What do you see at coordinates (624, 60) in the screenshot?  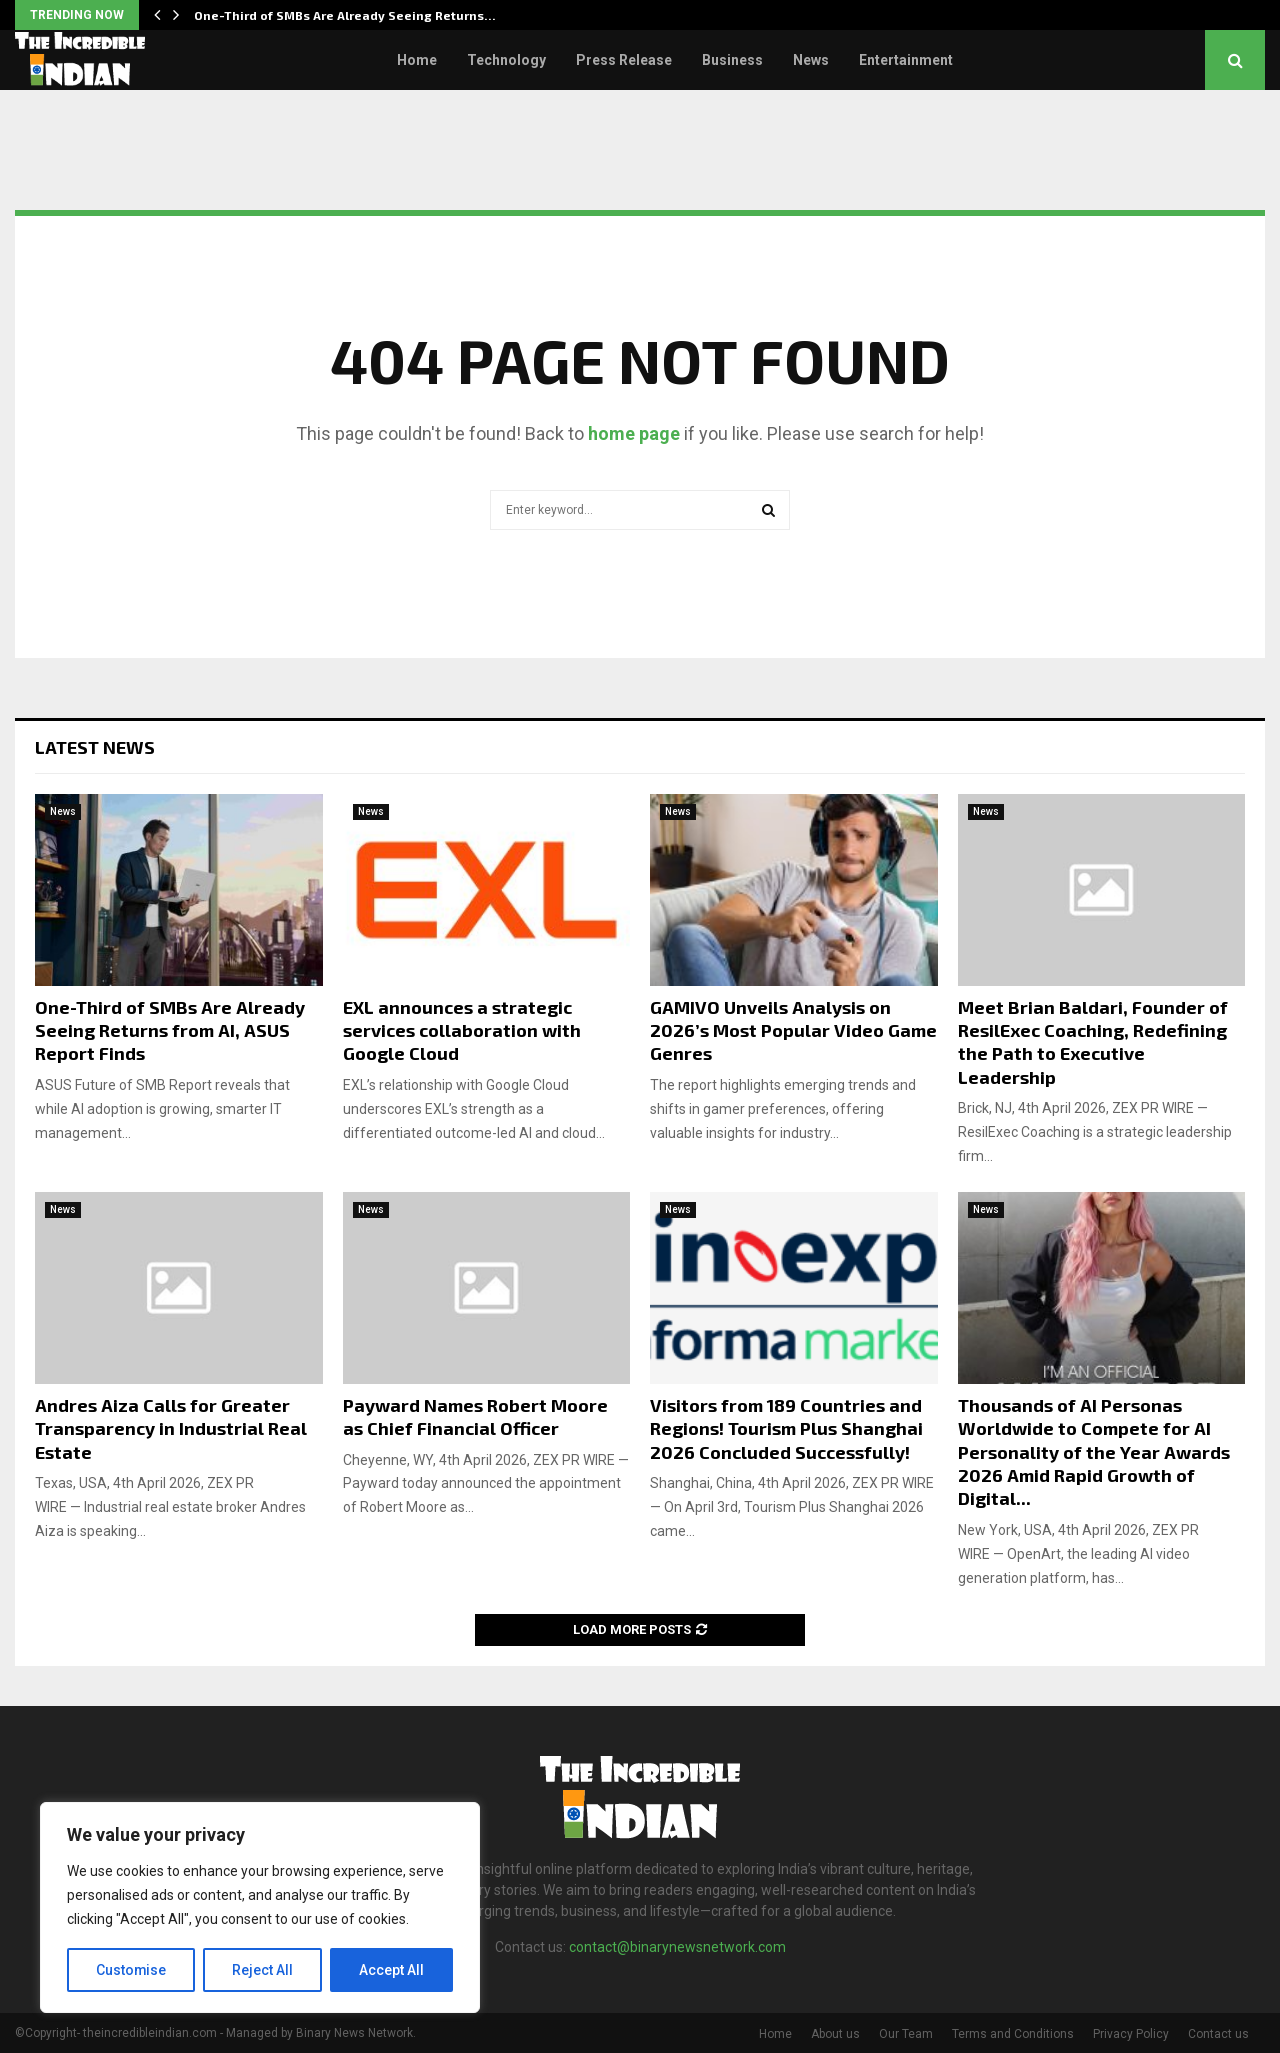 I see `Press Release` at bounding box center [624, 60].